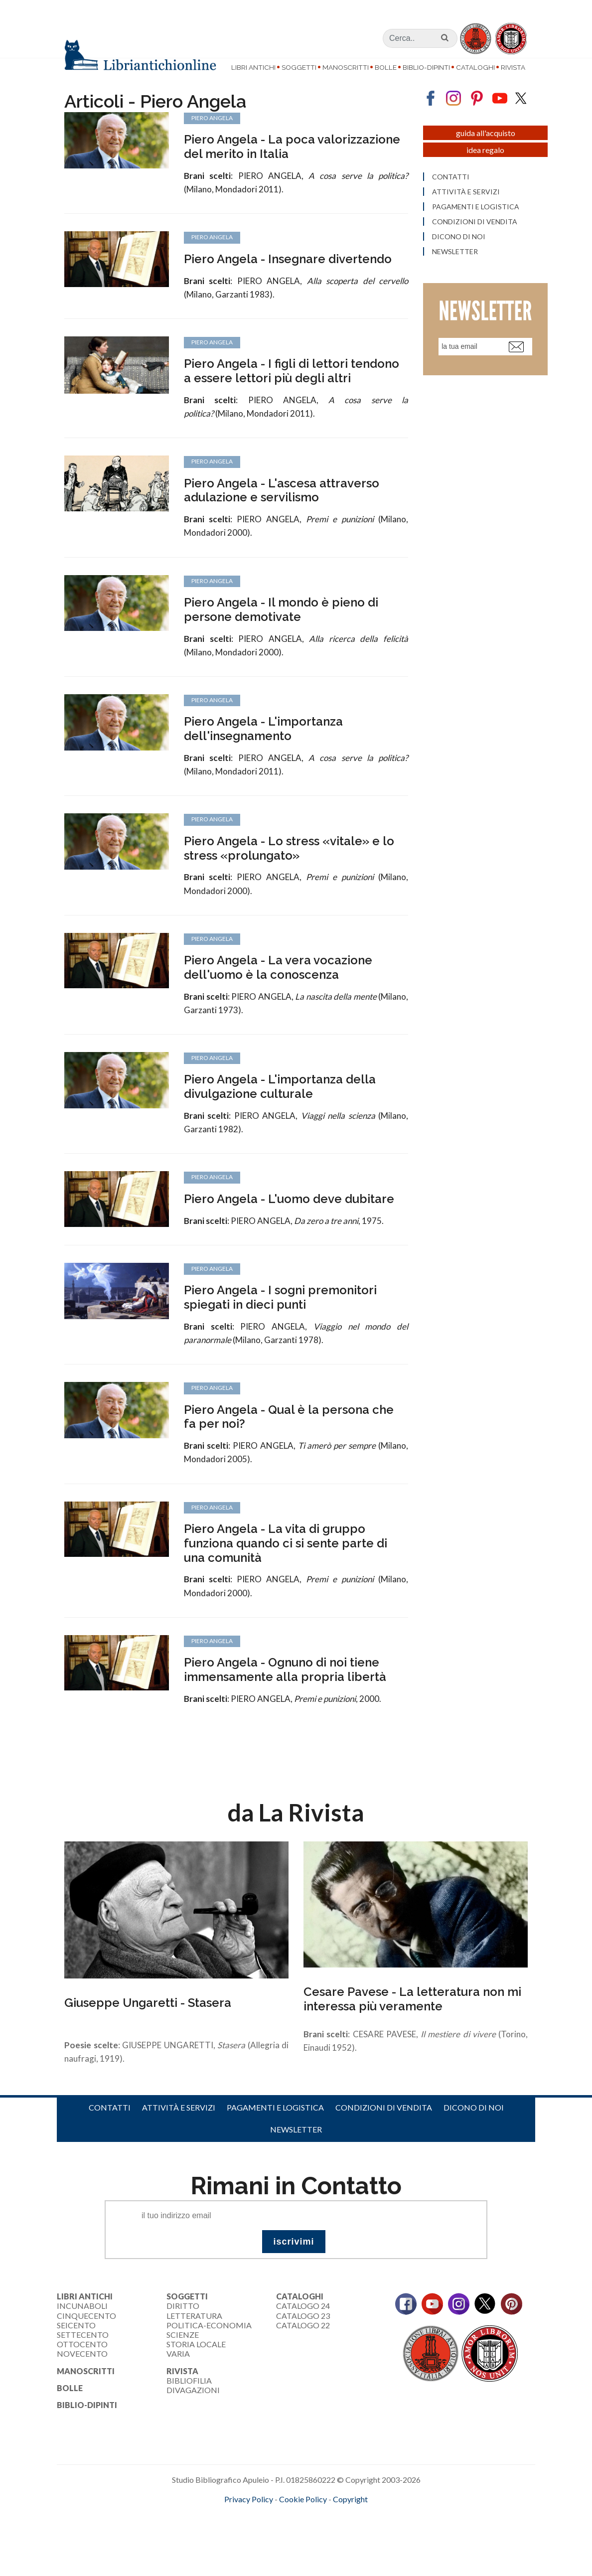  What do you see at coordinates (299, 67) in the screenshot?
I see `Soggetti` at bounding box center [299, 67].